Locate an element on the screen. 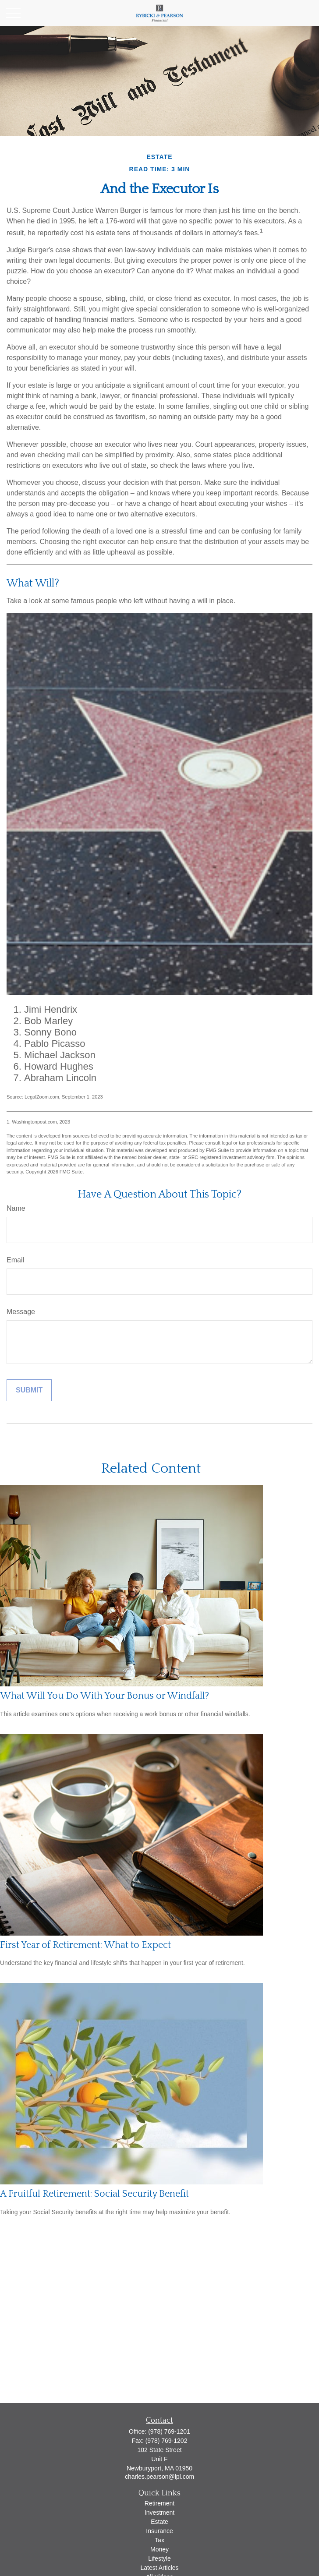 The height and width of the screenshot is (2576, 319). charles.pearson@lpl.com is located at coordinates (159, 2476).